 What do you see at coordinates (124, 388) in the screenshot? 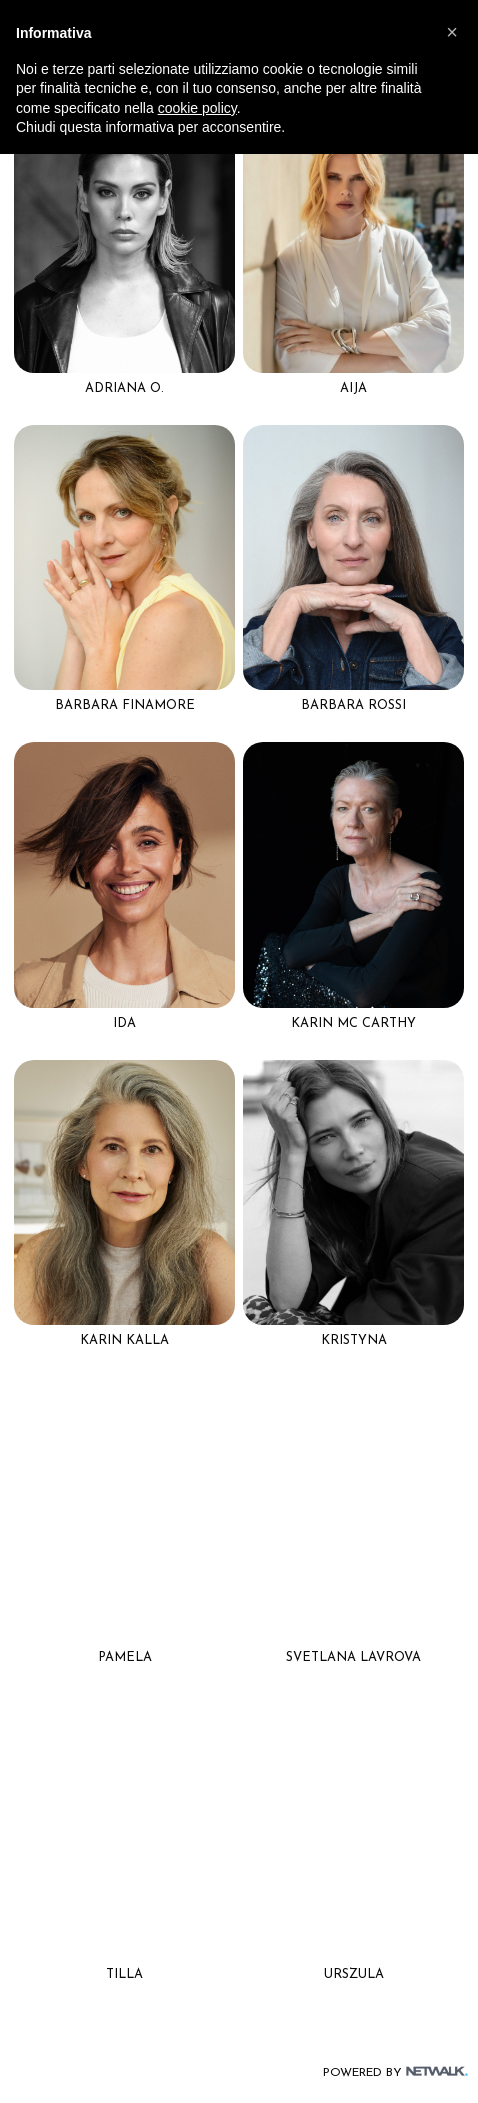
I see `Adriana o.` at bounding box center [124, 388].